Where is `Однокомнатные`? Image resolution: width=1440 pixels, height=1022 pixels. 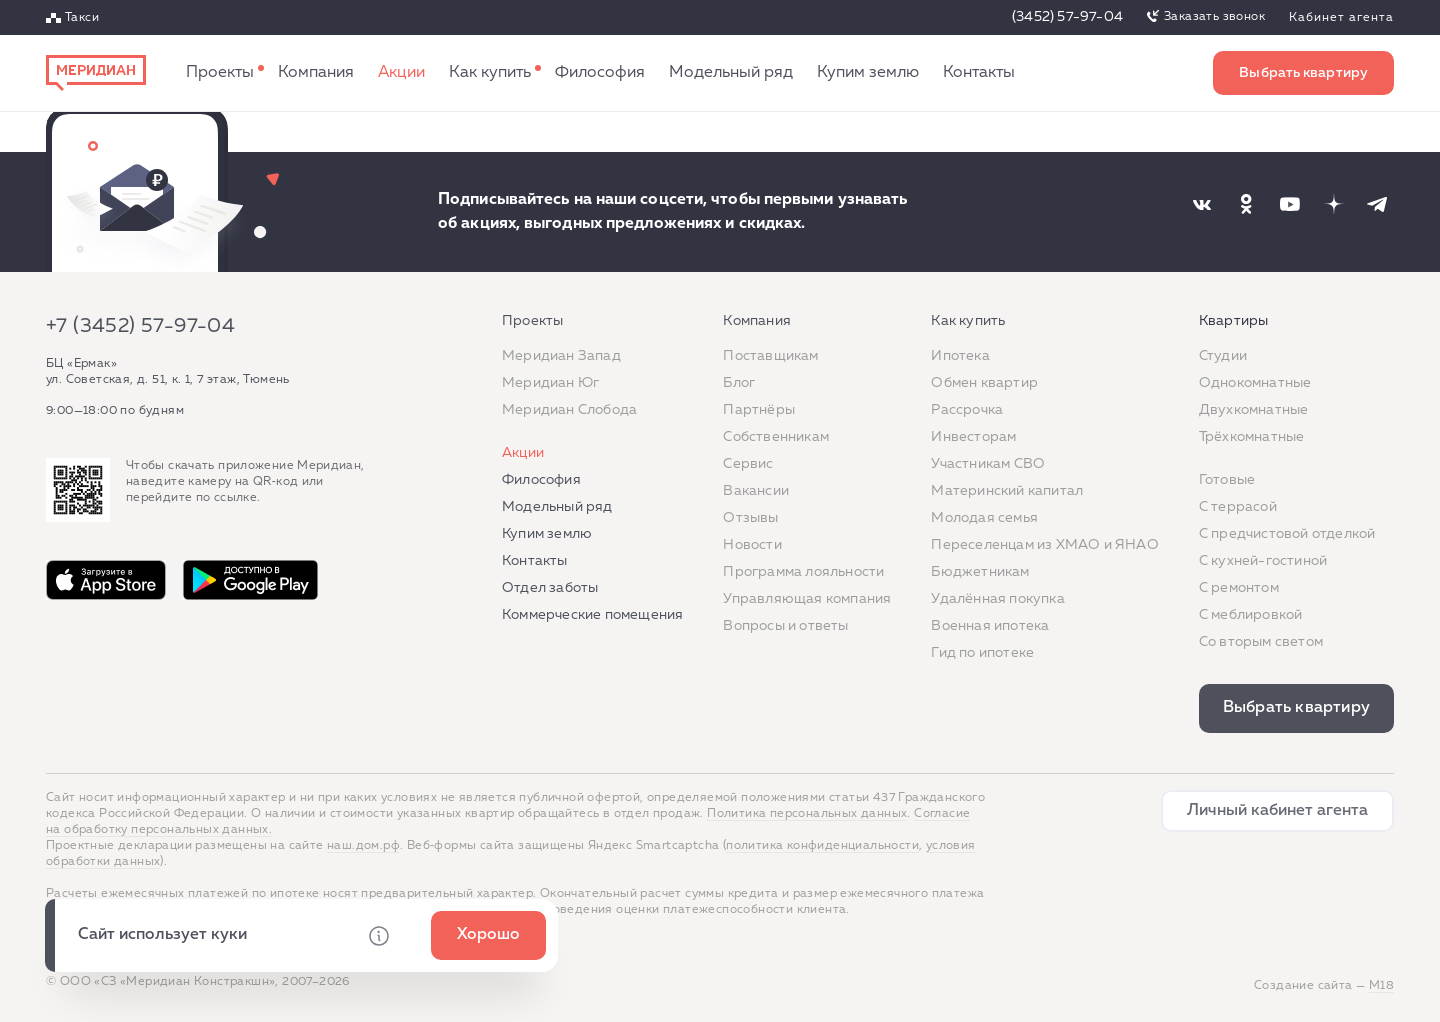
Однокомнатные is located at coordinates (1255, 383).